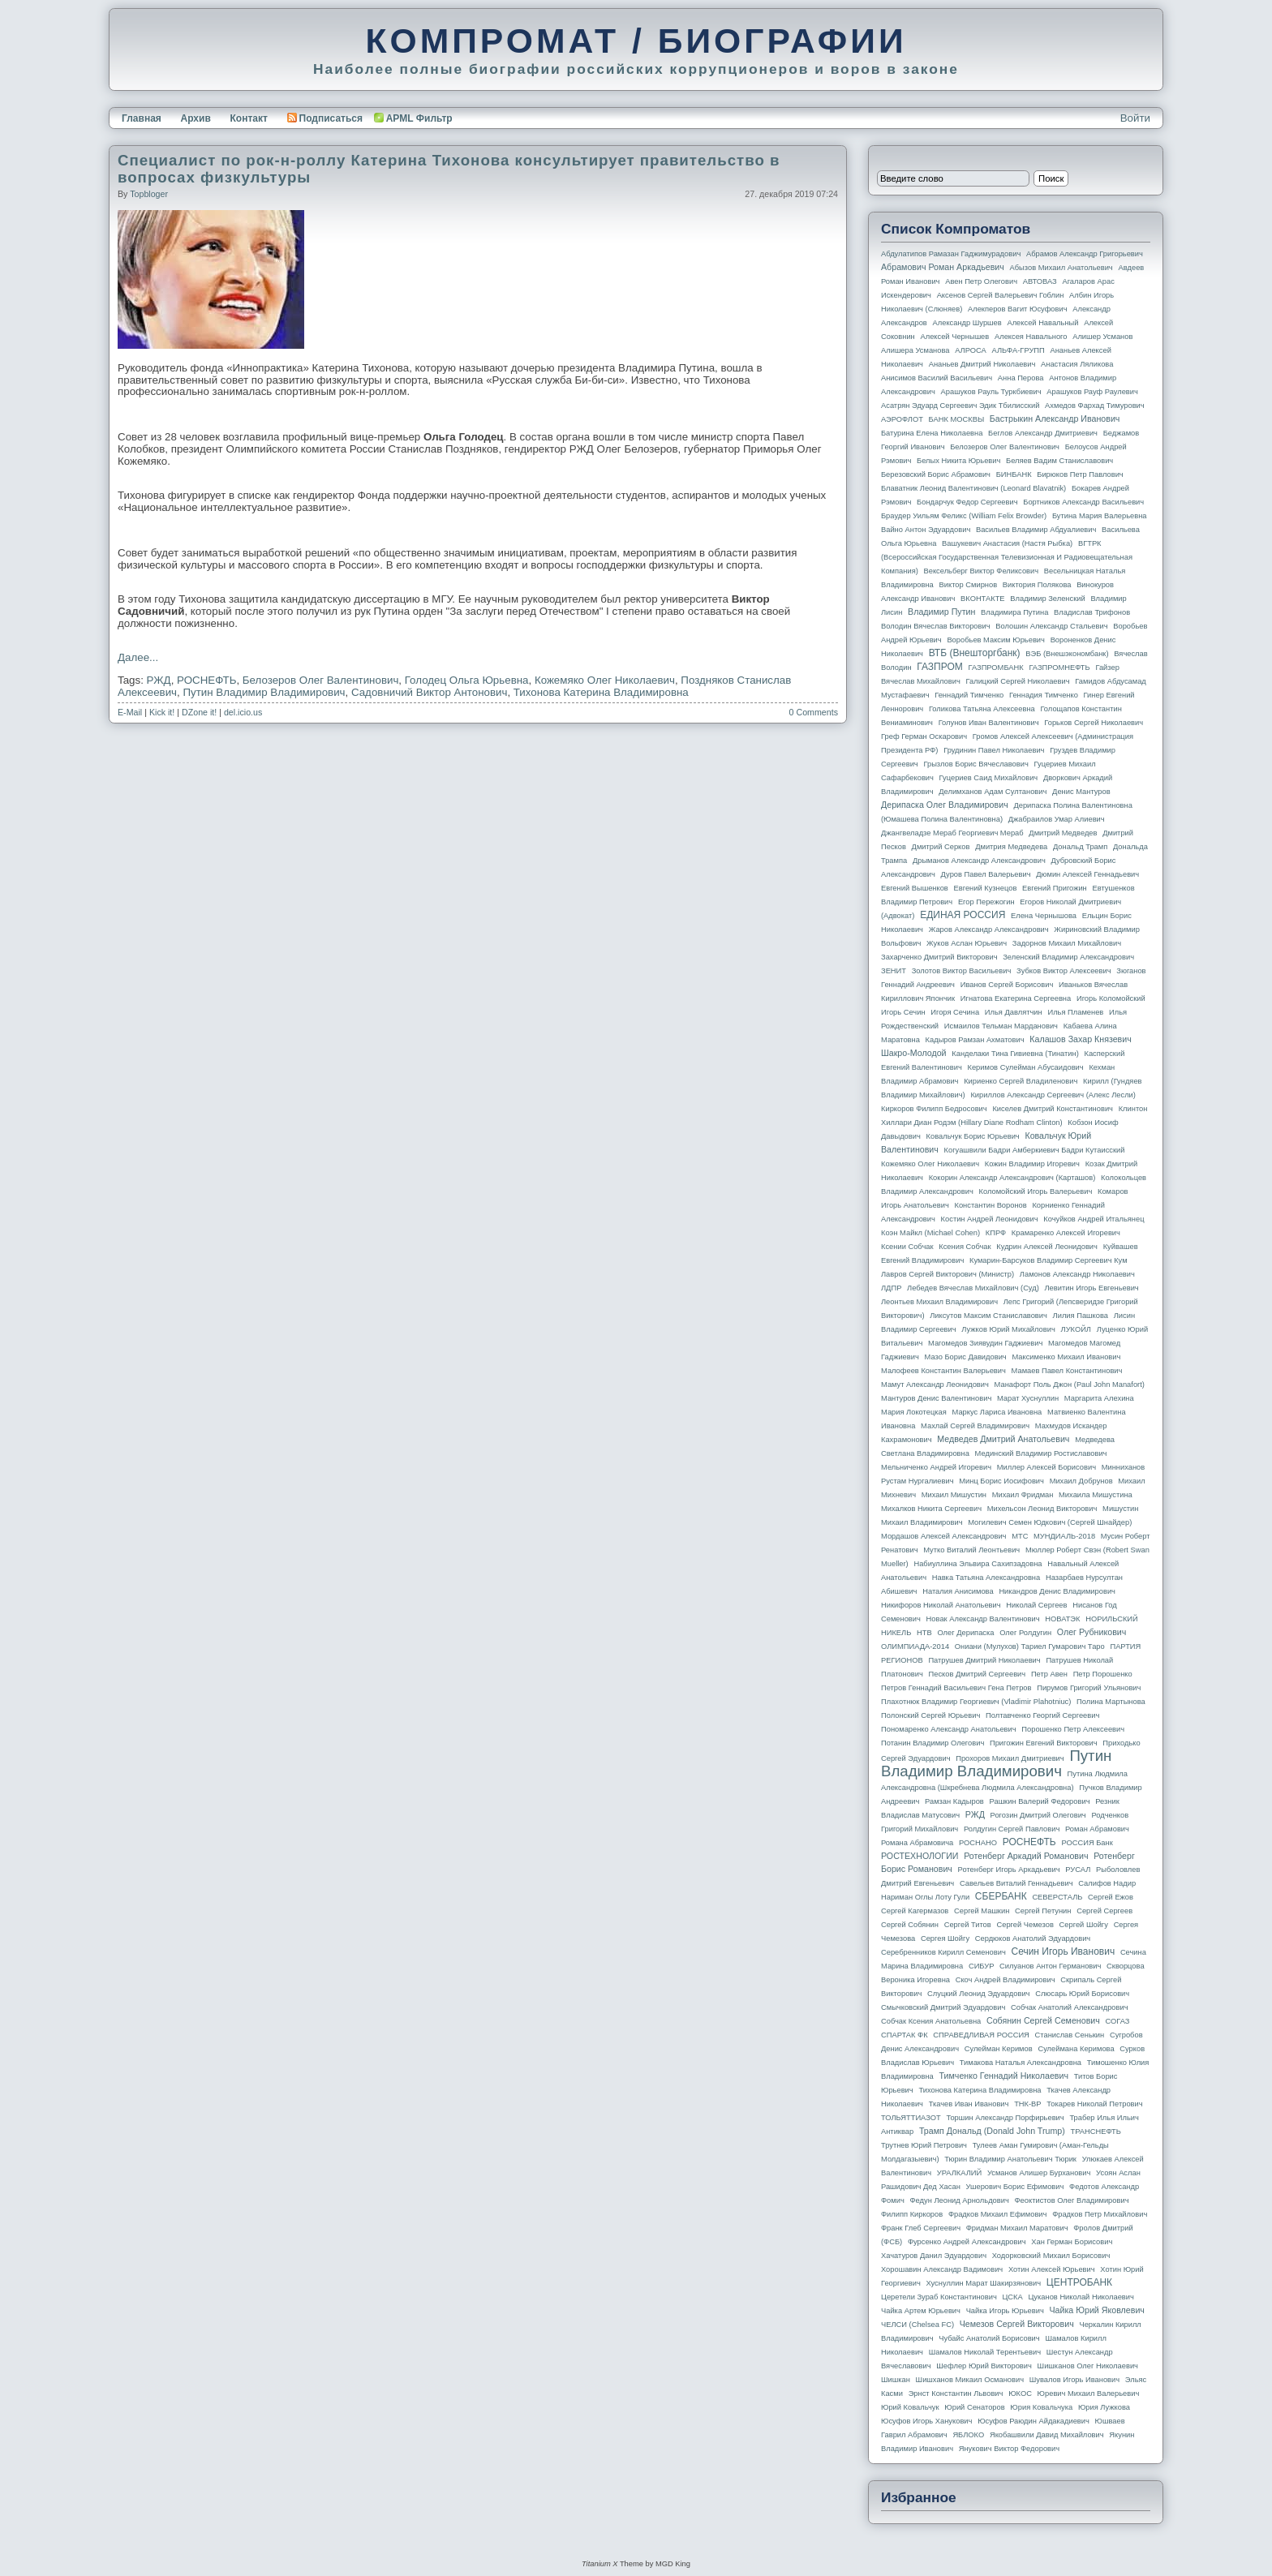 The image size is (1272, 2576). I want to click on Иванов Сергей Борисович, so click(1007, 985).